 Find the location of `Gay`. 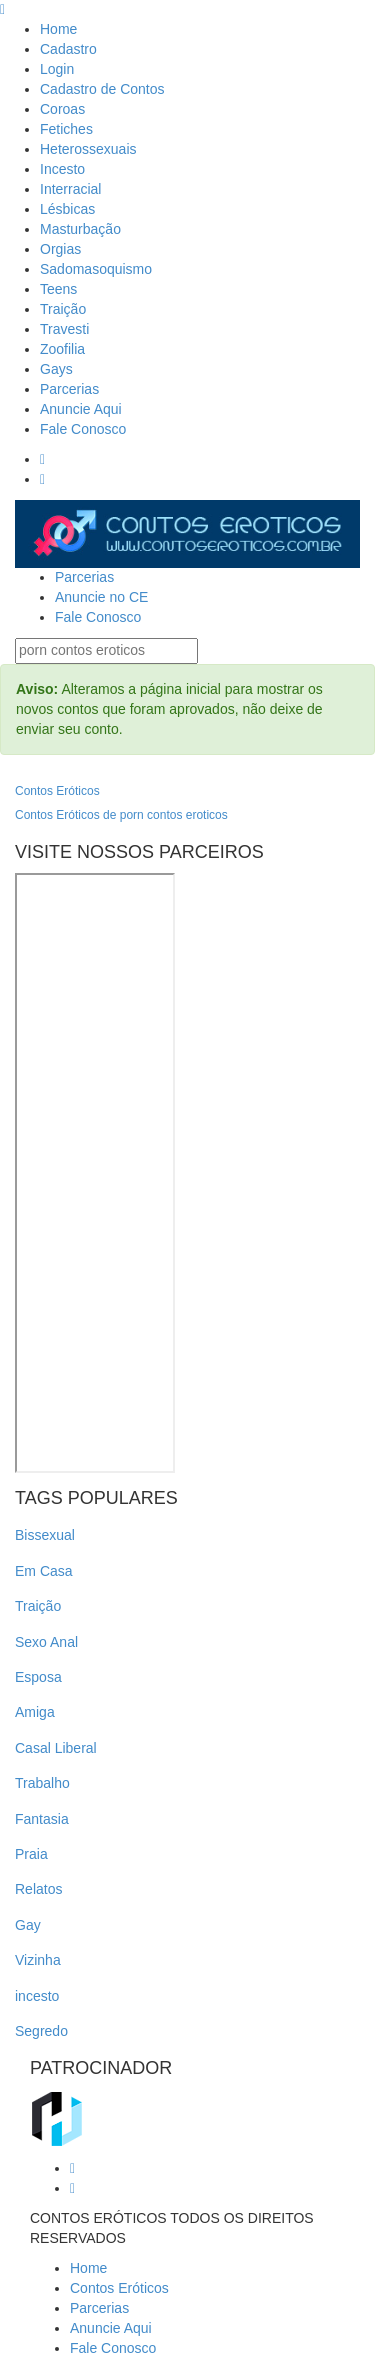

Gay is located at coordinates (28, 1925).